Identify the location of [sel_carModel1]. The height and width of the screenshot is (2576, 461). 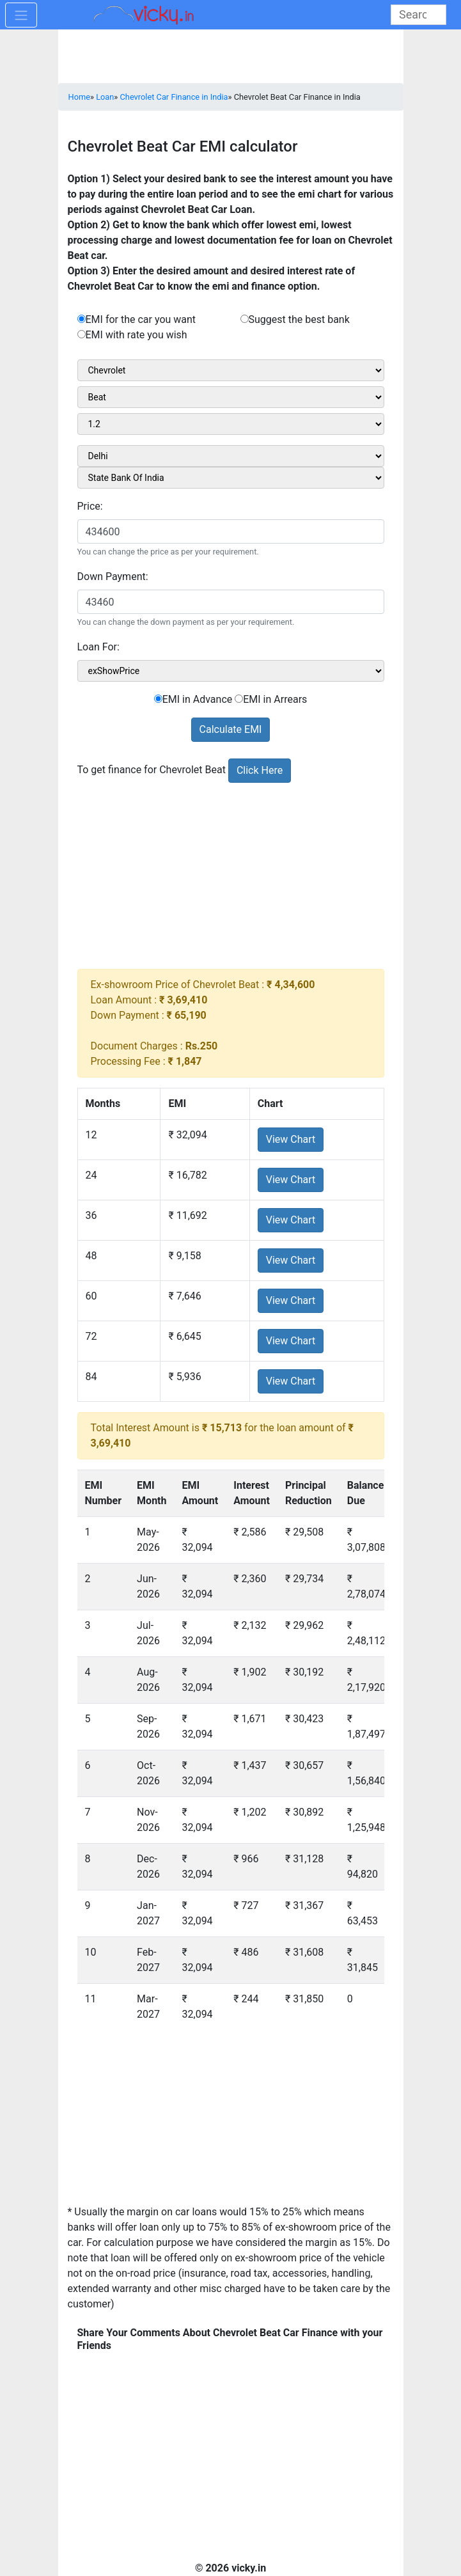
(230, 397).